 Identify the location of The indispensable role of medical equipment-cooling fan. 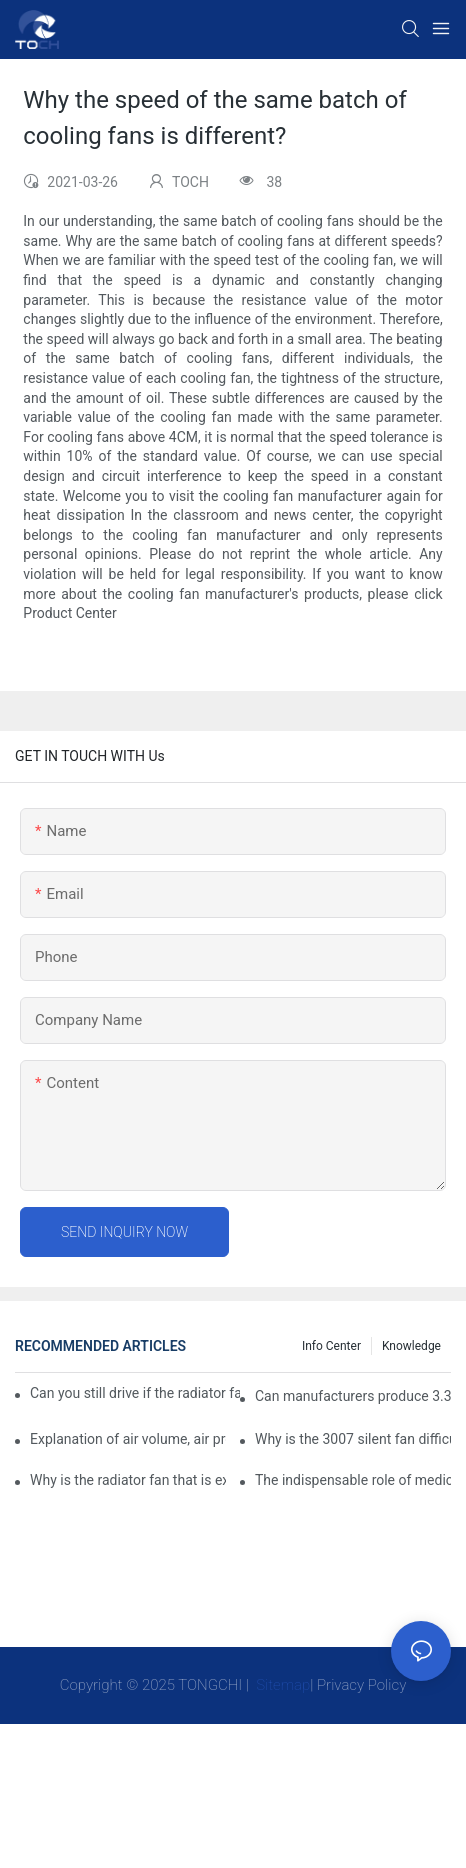
(353, 1480).